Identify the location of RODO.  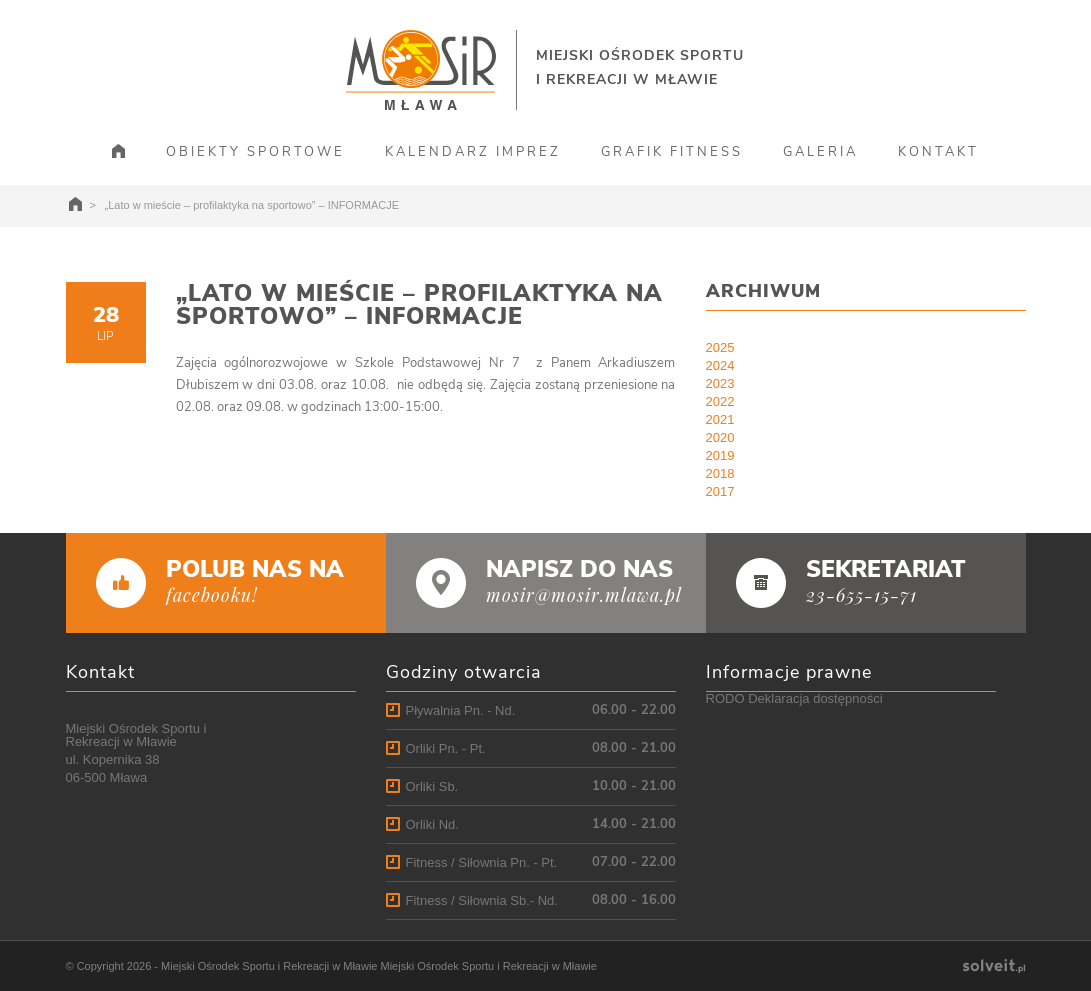
(725, 698).